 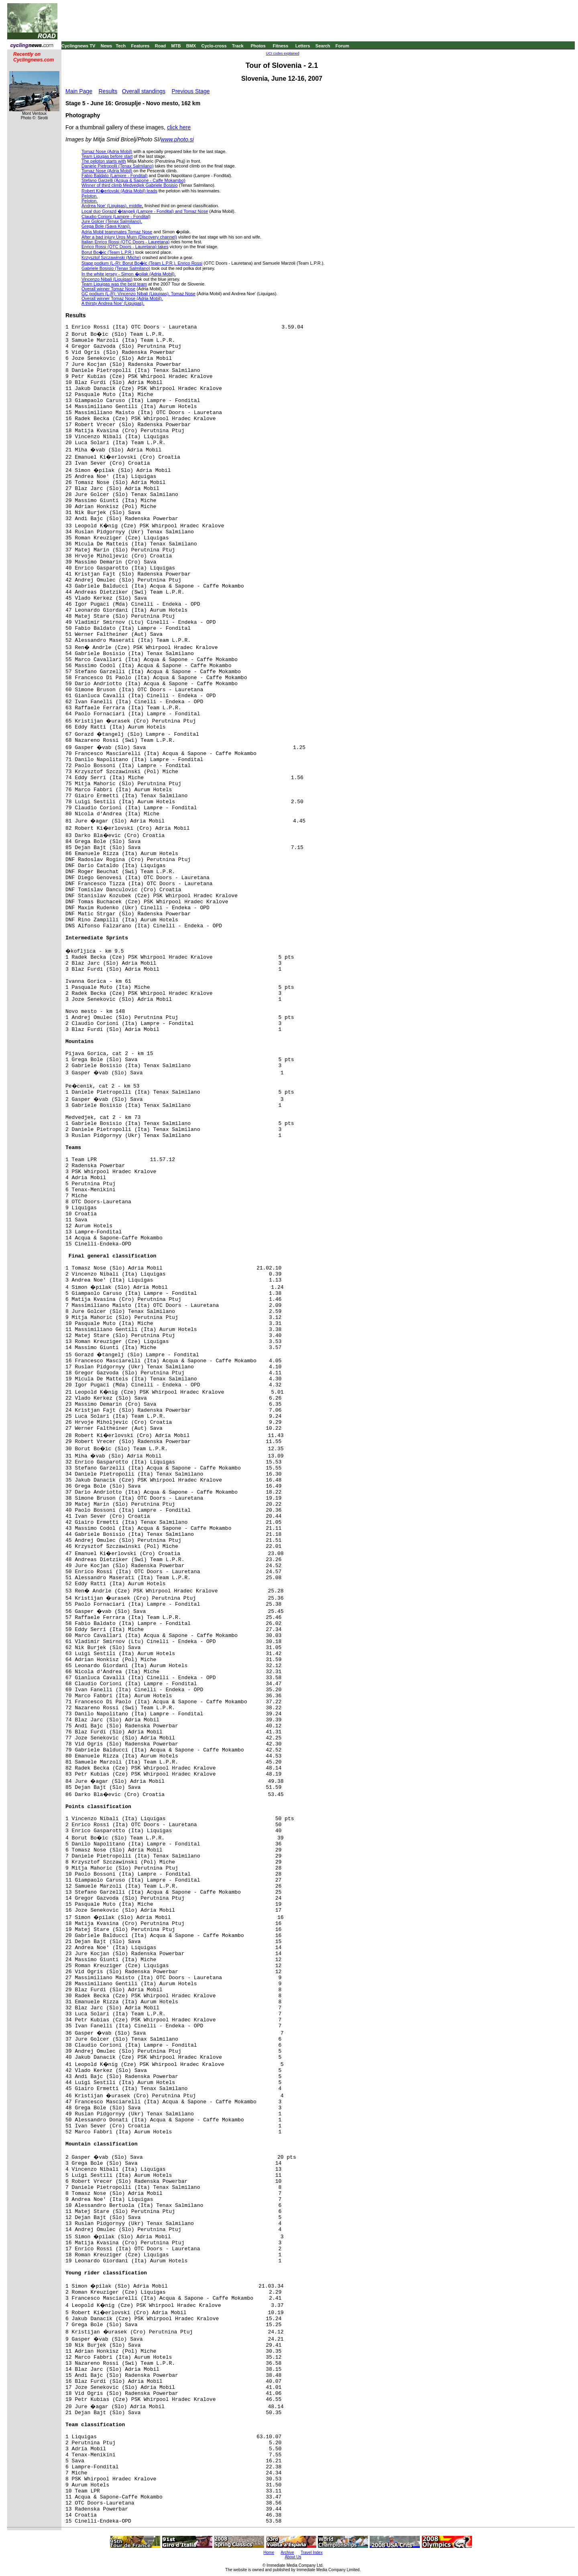 I want to click on Claudio Corioni (Lampre - Fondital), so click(x=116, y=216).